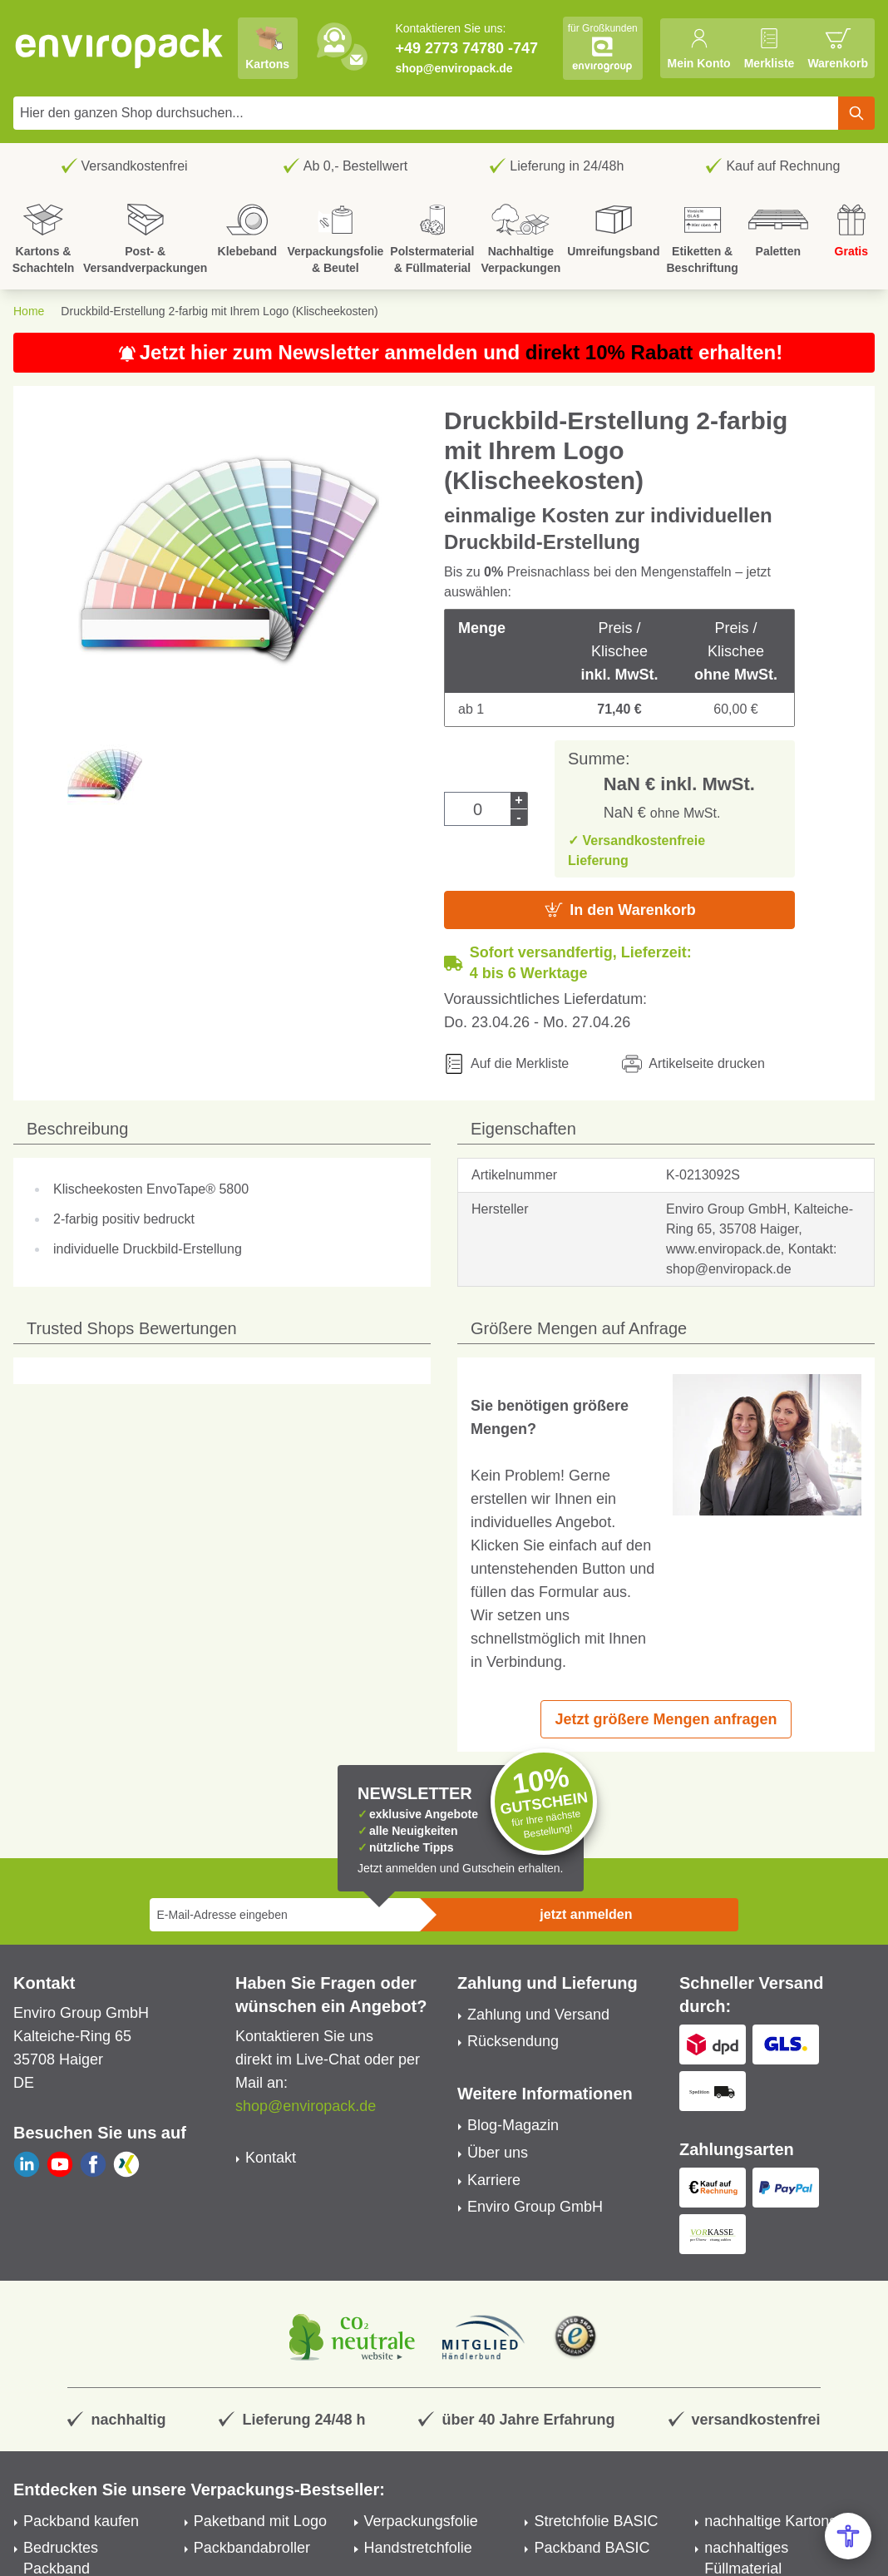  Describe the element at coordinates (119, 48) in the screenshot. I see `[store logo]` at that location.